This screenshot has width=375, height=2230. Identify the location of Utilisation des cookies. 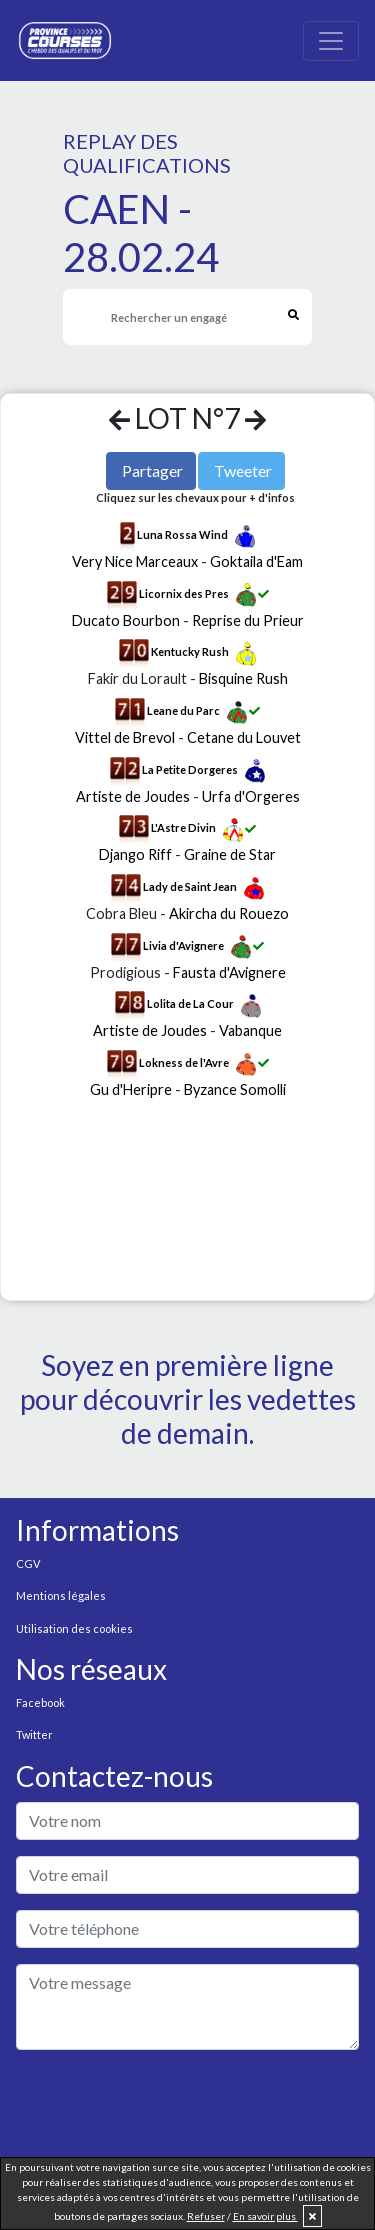
(74, 1628).